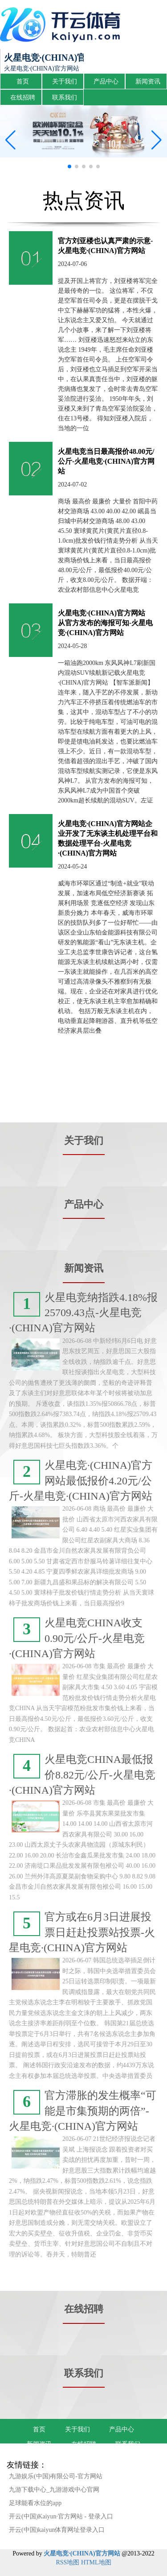  What do you see at coordinates (80, 1480) in the screenshot?
I see `火星电竞·(CHINA)官方网站最低报价4.20元/公斤-火星电竞·(CHINA)官方网站` at bounding box center [80, 1480].